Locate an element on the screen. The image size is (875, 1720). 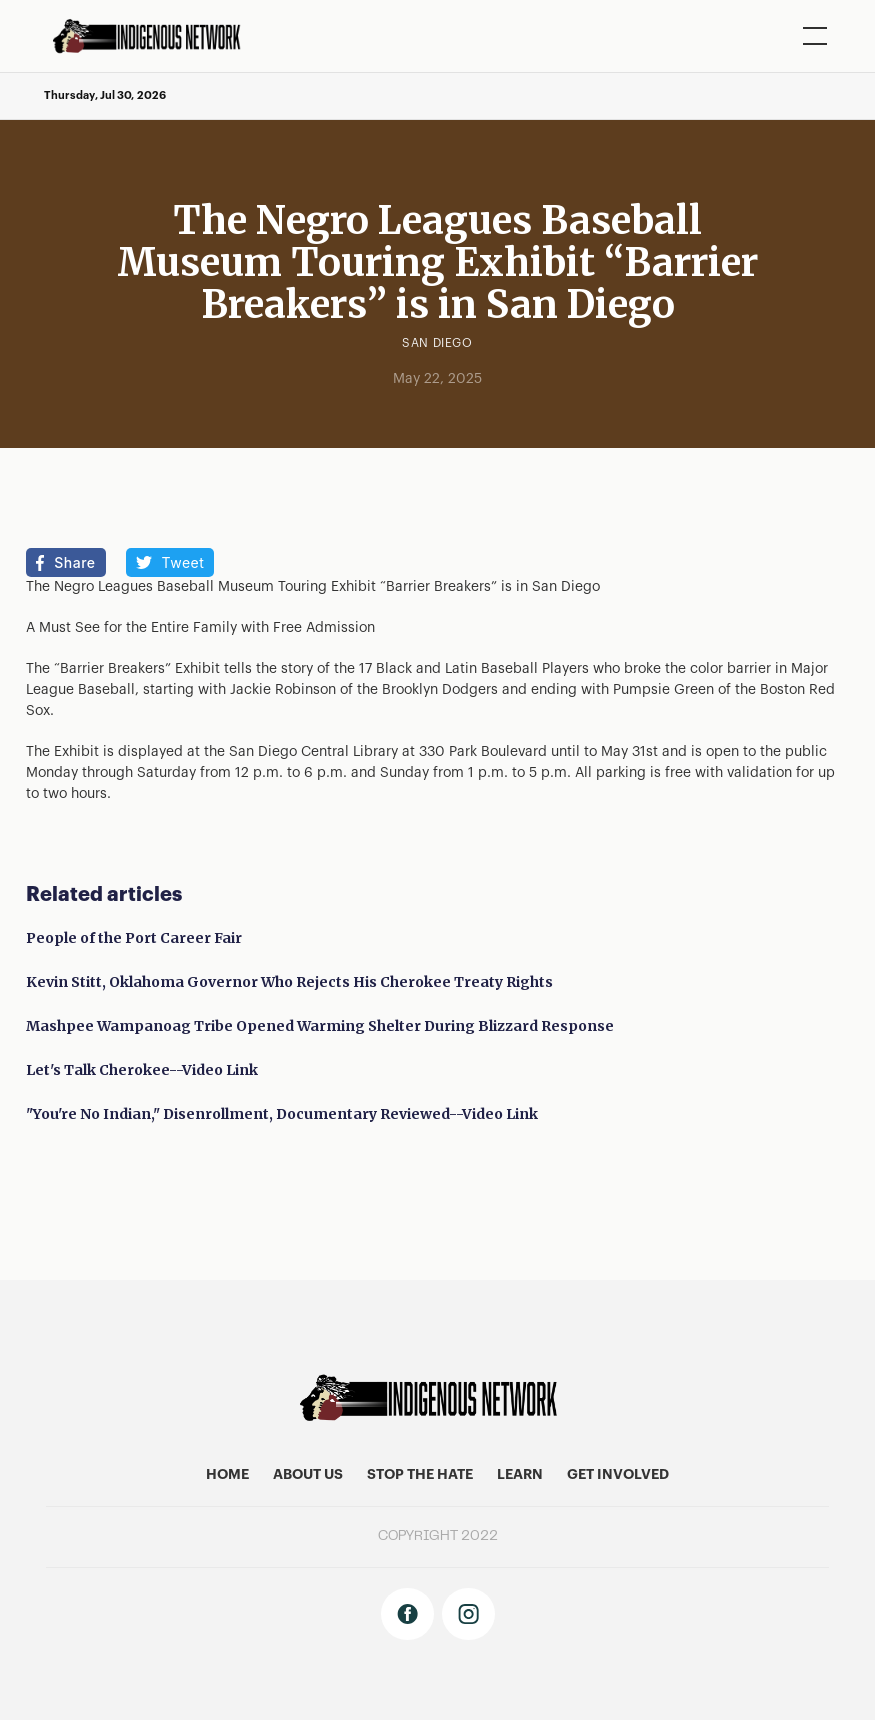
Share is located at coordinates (74, 562).